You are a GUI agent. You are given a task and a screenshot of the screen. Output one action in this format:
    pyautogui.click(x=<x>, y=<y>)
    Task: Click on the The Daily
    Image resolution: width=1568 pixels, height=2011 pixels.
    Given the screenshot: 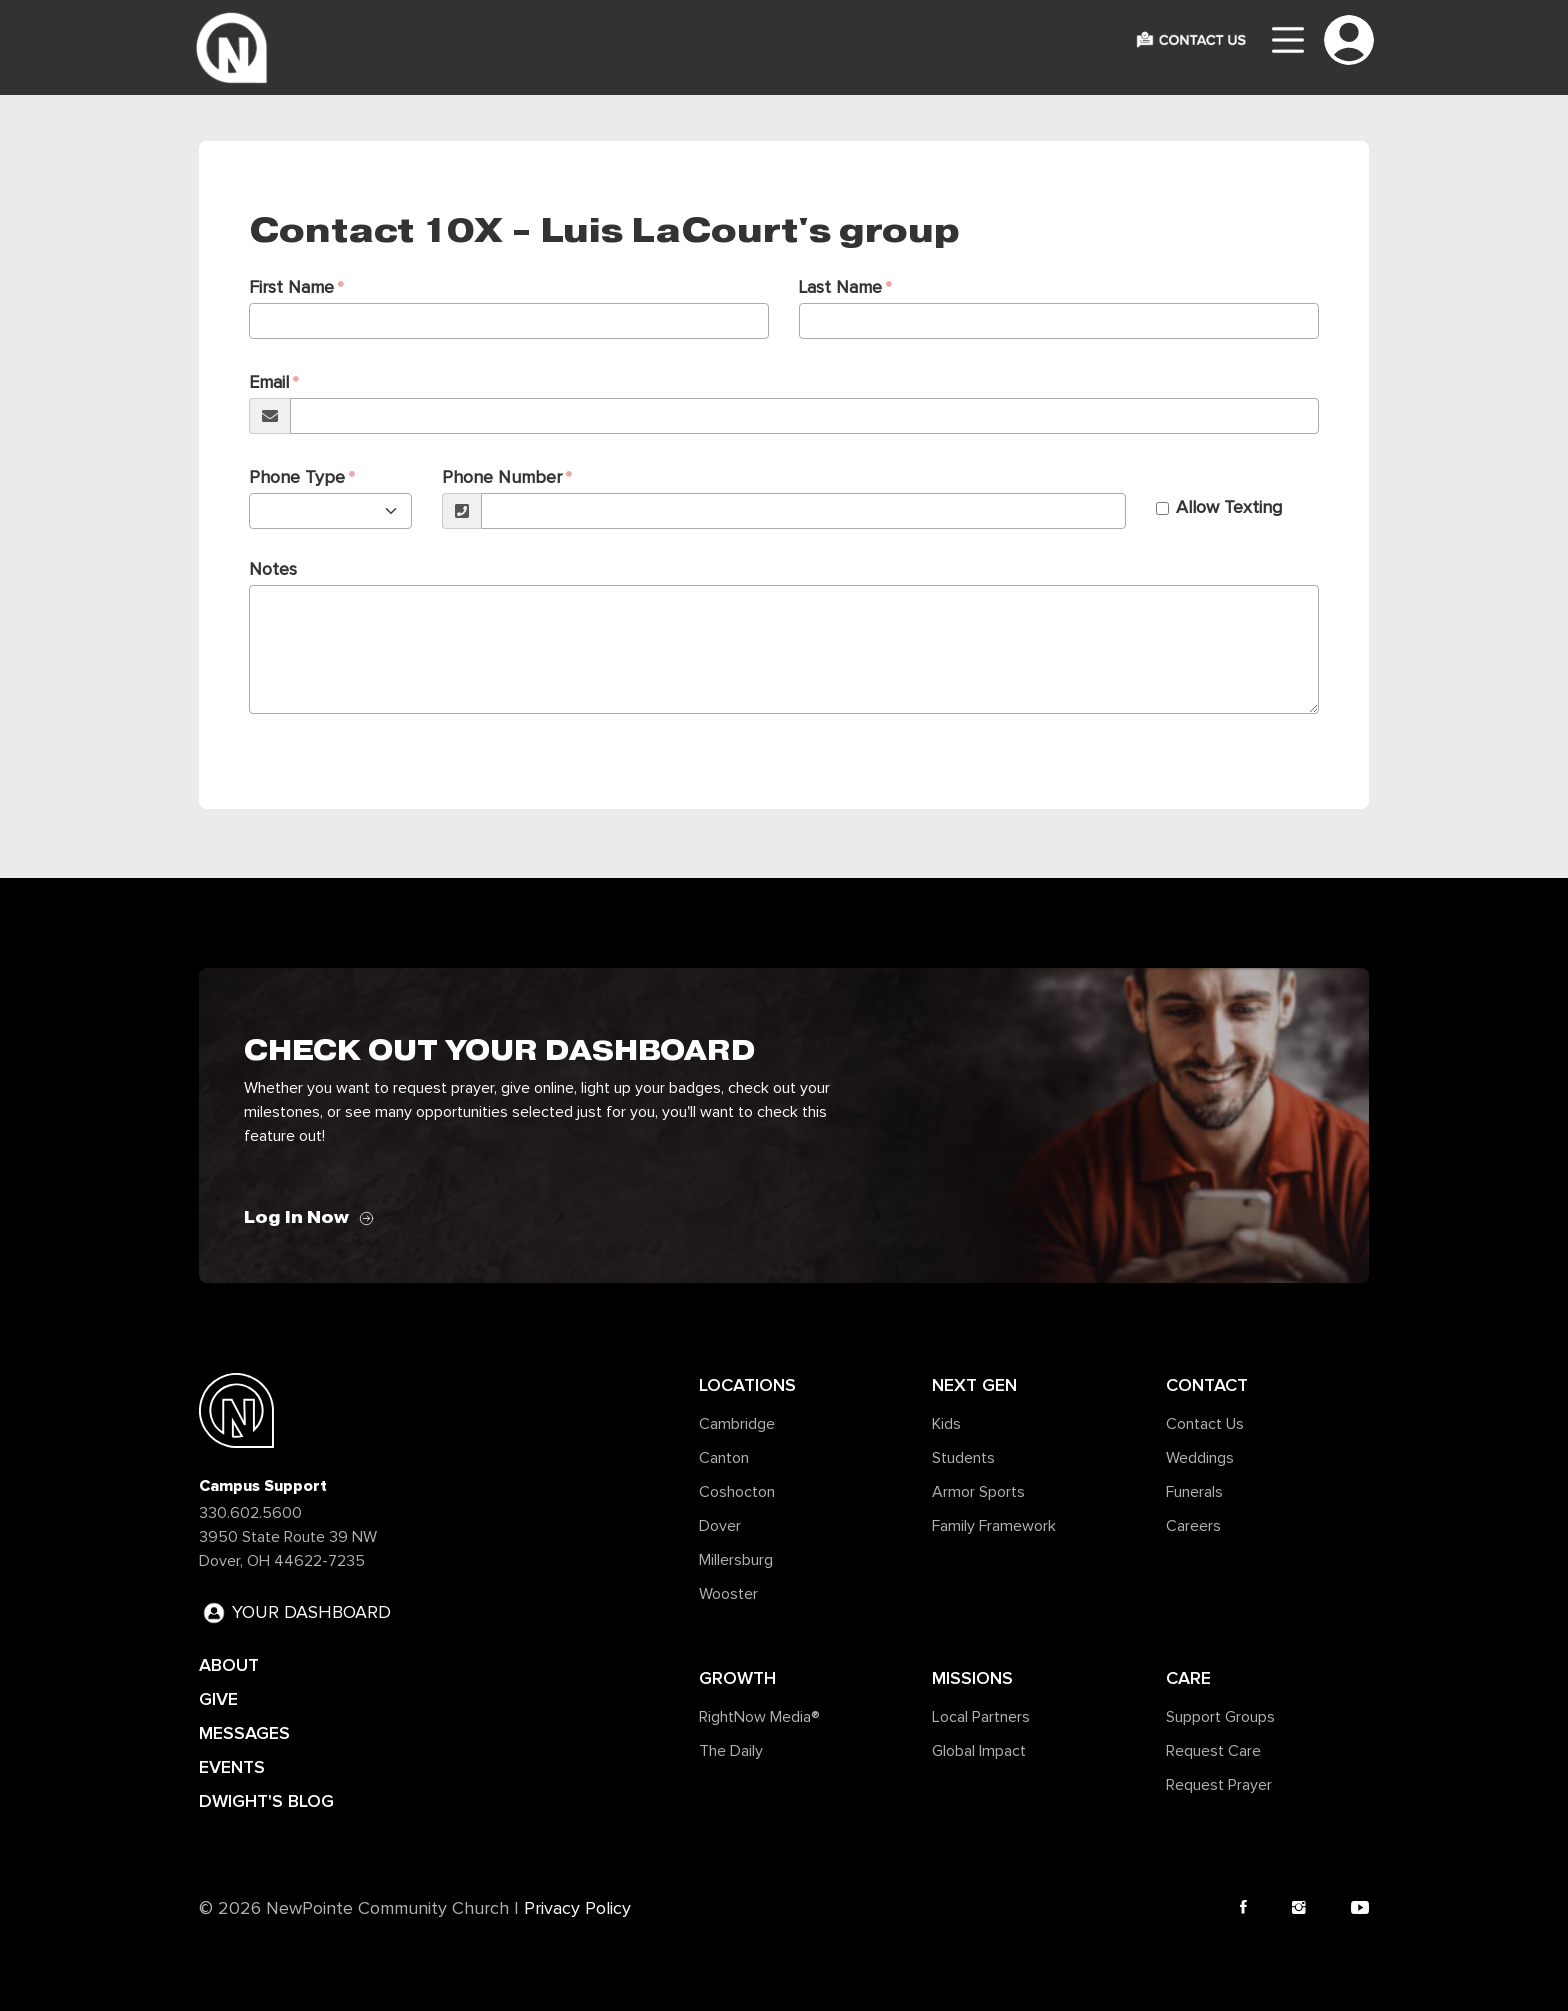 What is the action you would take?
    pyautogui.click(x=731, y=1751)
    